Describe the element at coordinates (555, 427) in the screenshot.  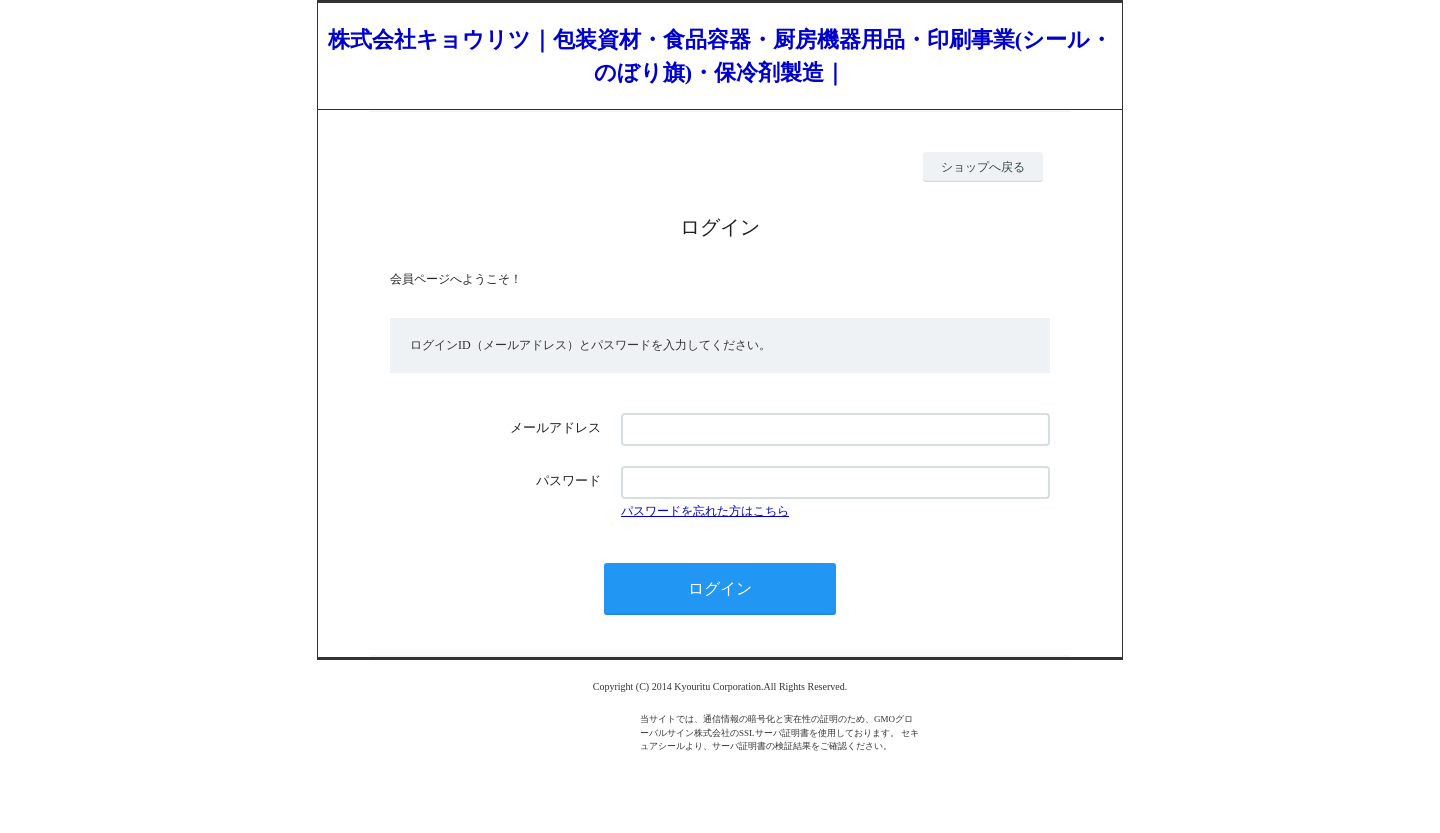
I see `メールアドレス` at that location.